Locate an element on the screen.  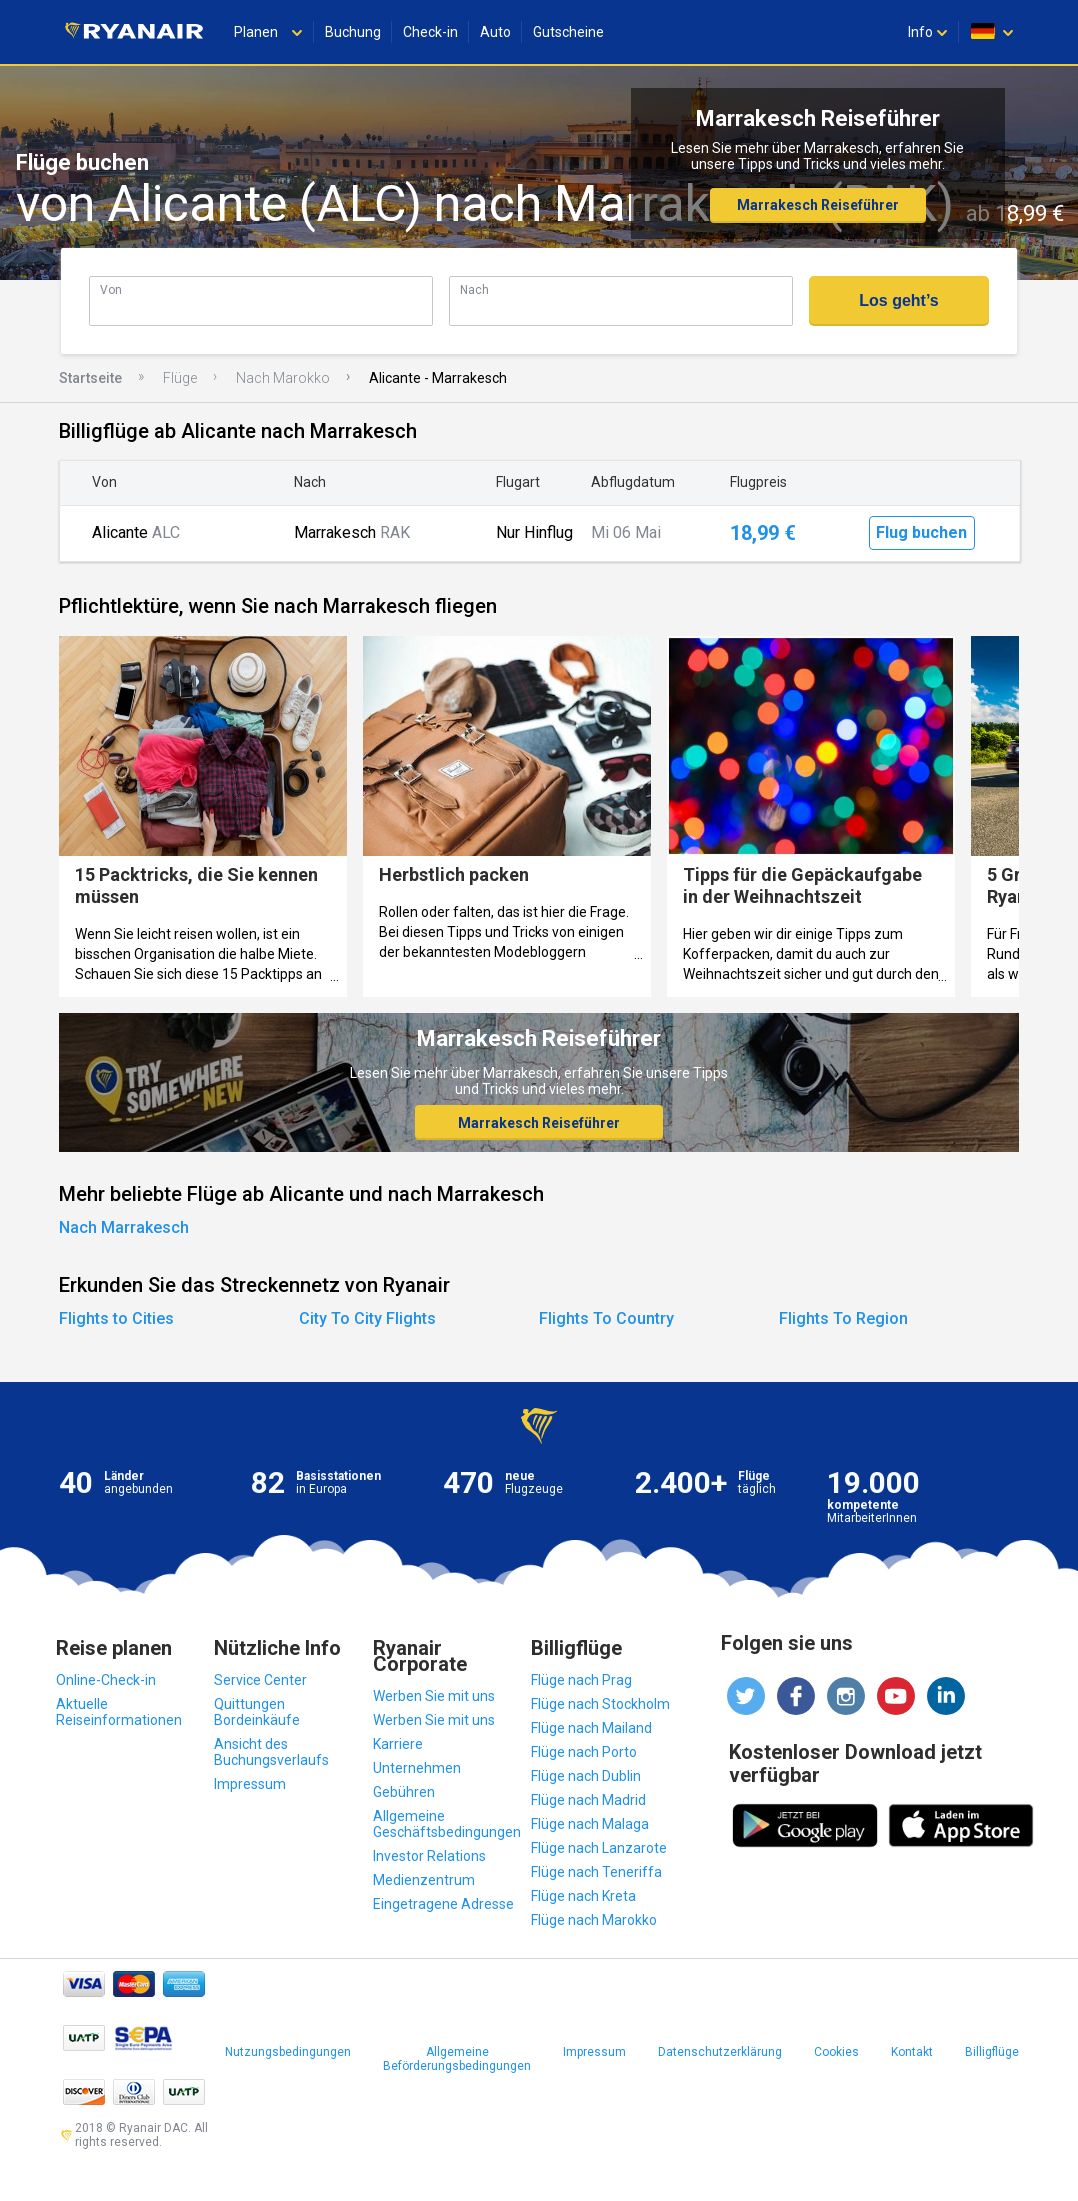
Aktuelle Reiseinformationen is located at coordinates (119, 1712).